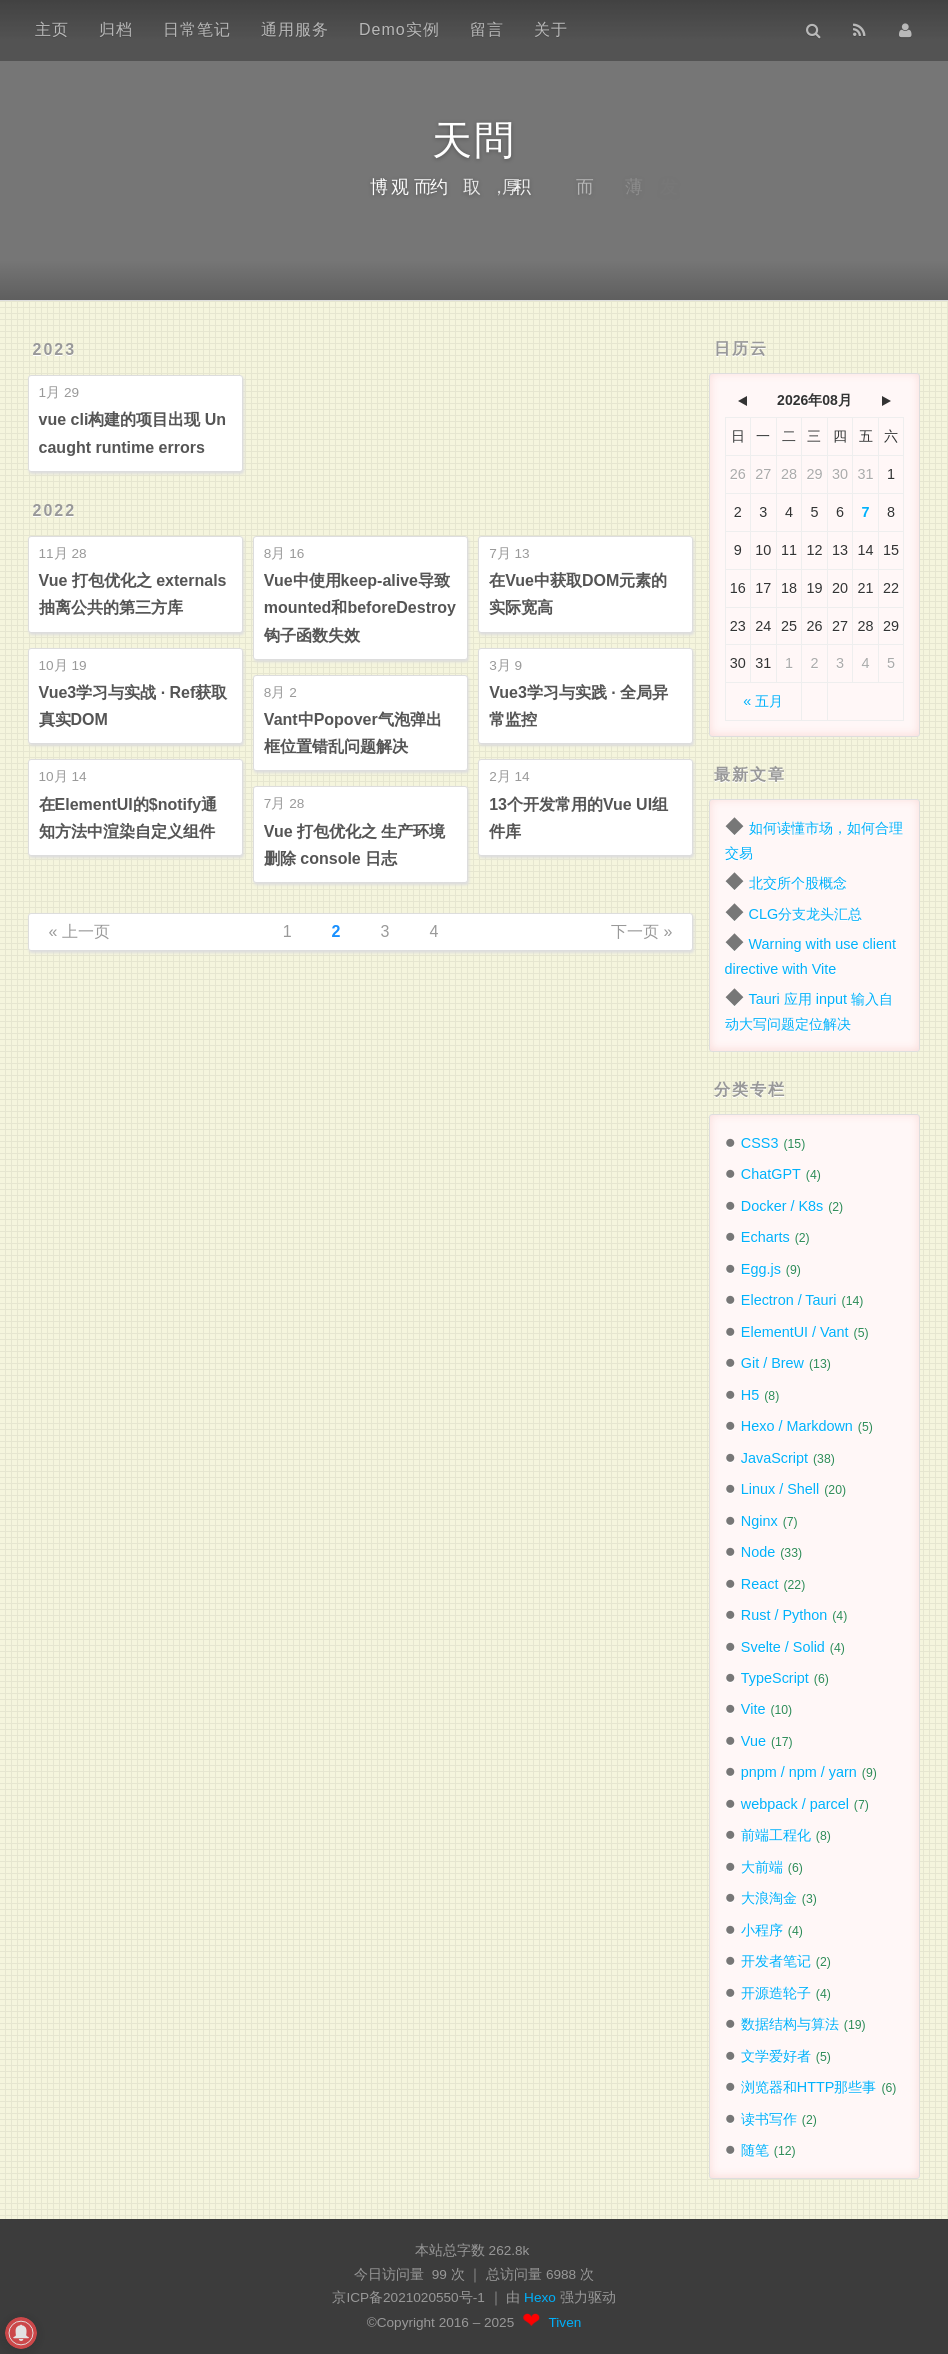 This screenshot has height=2354, width=948. Describe the element at coordinates (776, 1961) in the screenshot. I see `开发者笔记` at that location.